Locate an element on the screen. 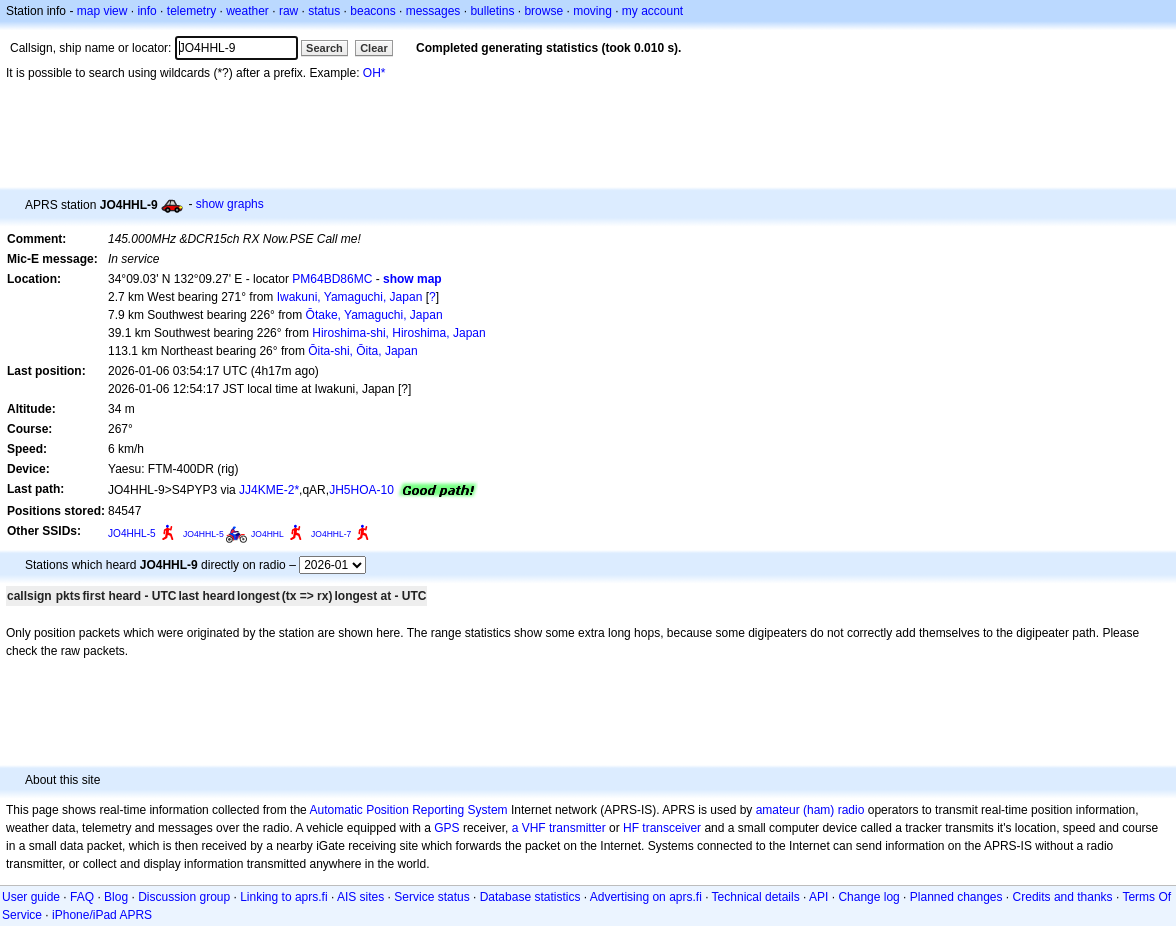 This screenshot has height=926, width=1176. beacons is located at coordinates (372, 11).